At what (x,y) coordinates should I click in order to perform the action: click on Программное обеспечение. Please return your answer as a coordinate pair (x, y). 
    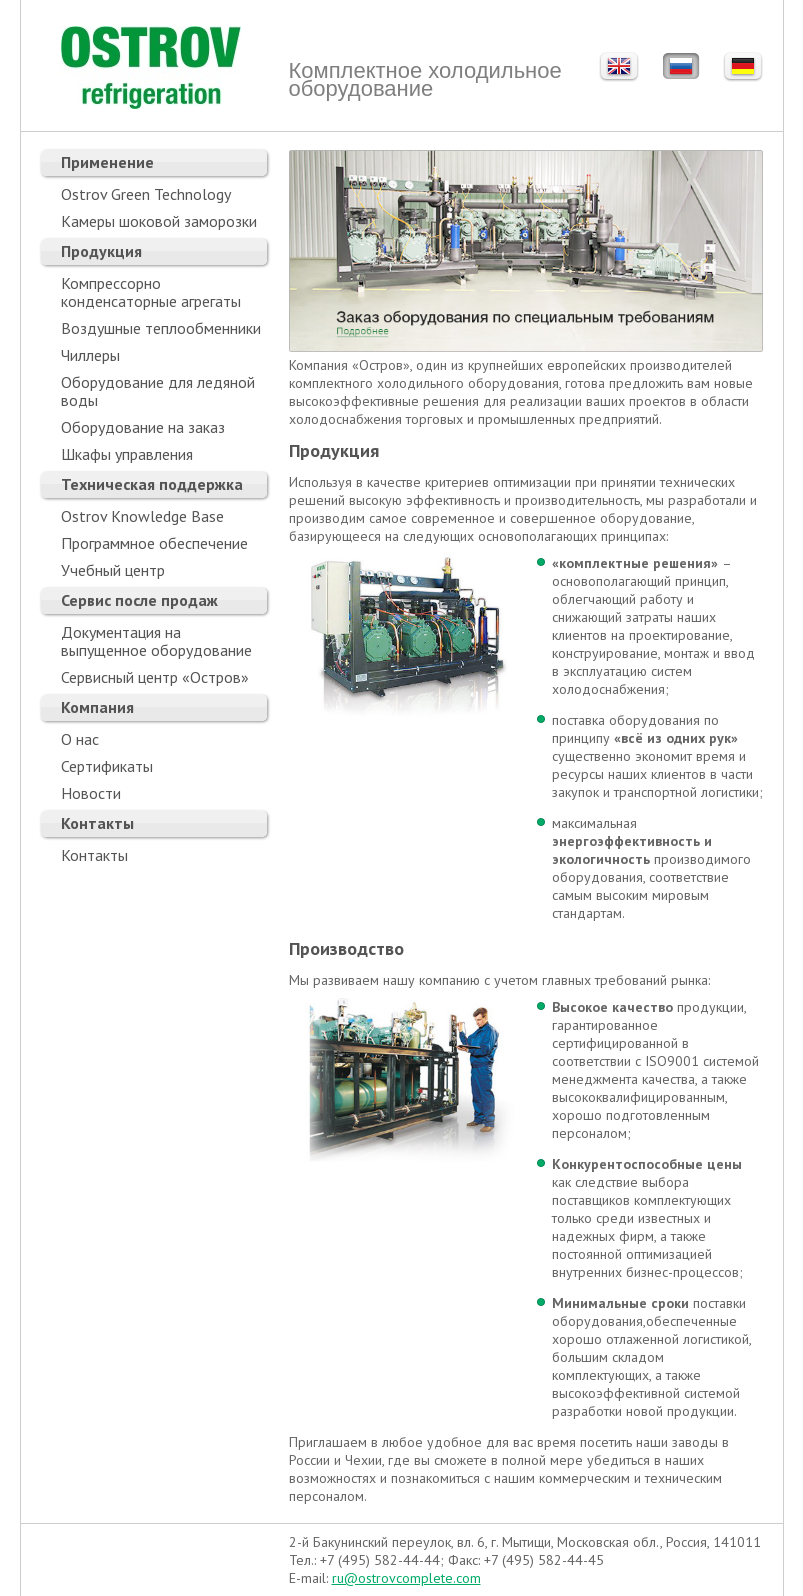
    Looking at the image, I should click on (154, 543).